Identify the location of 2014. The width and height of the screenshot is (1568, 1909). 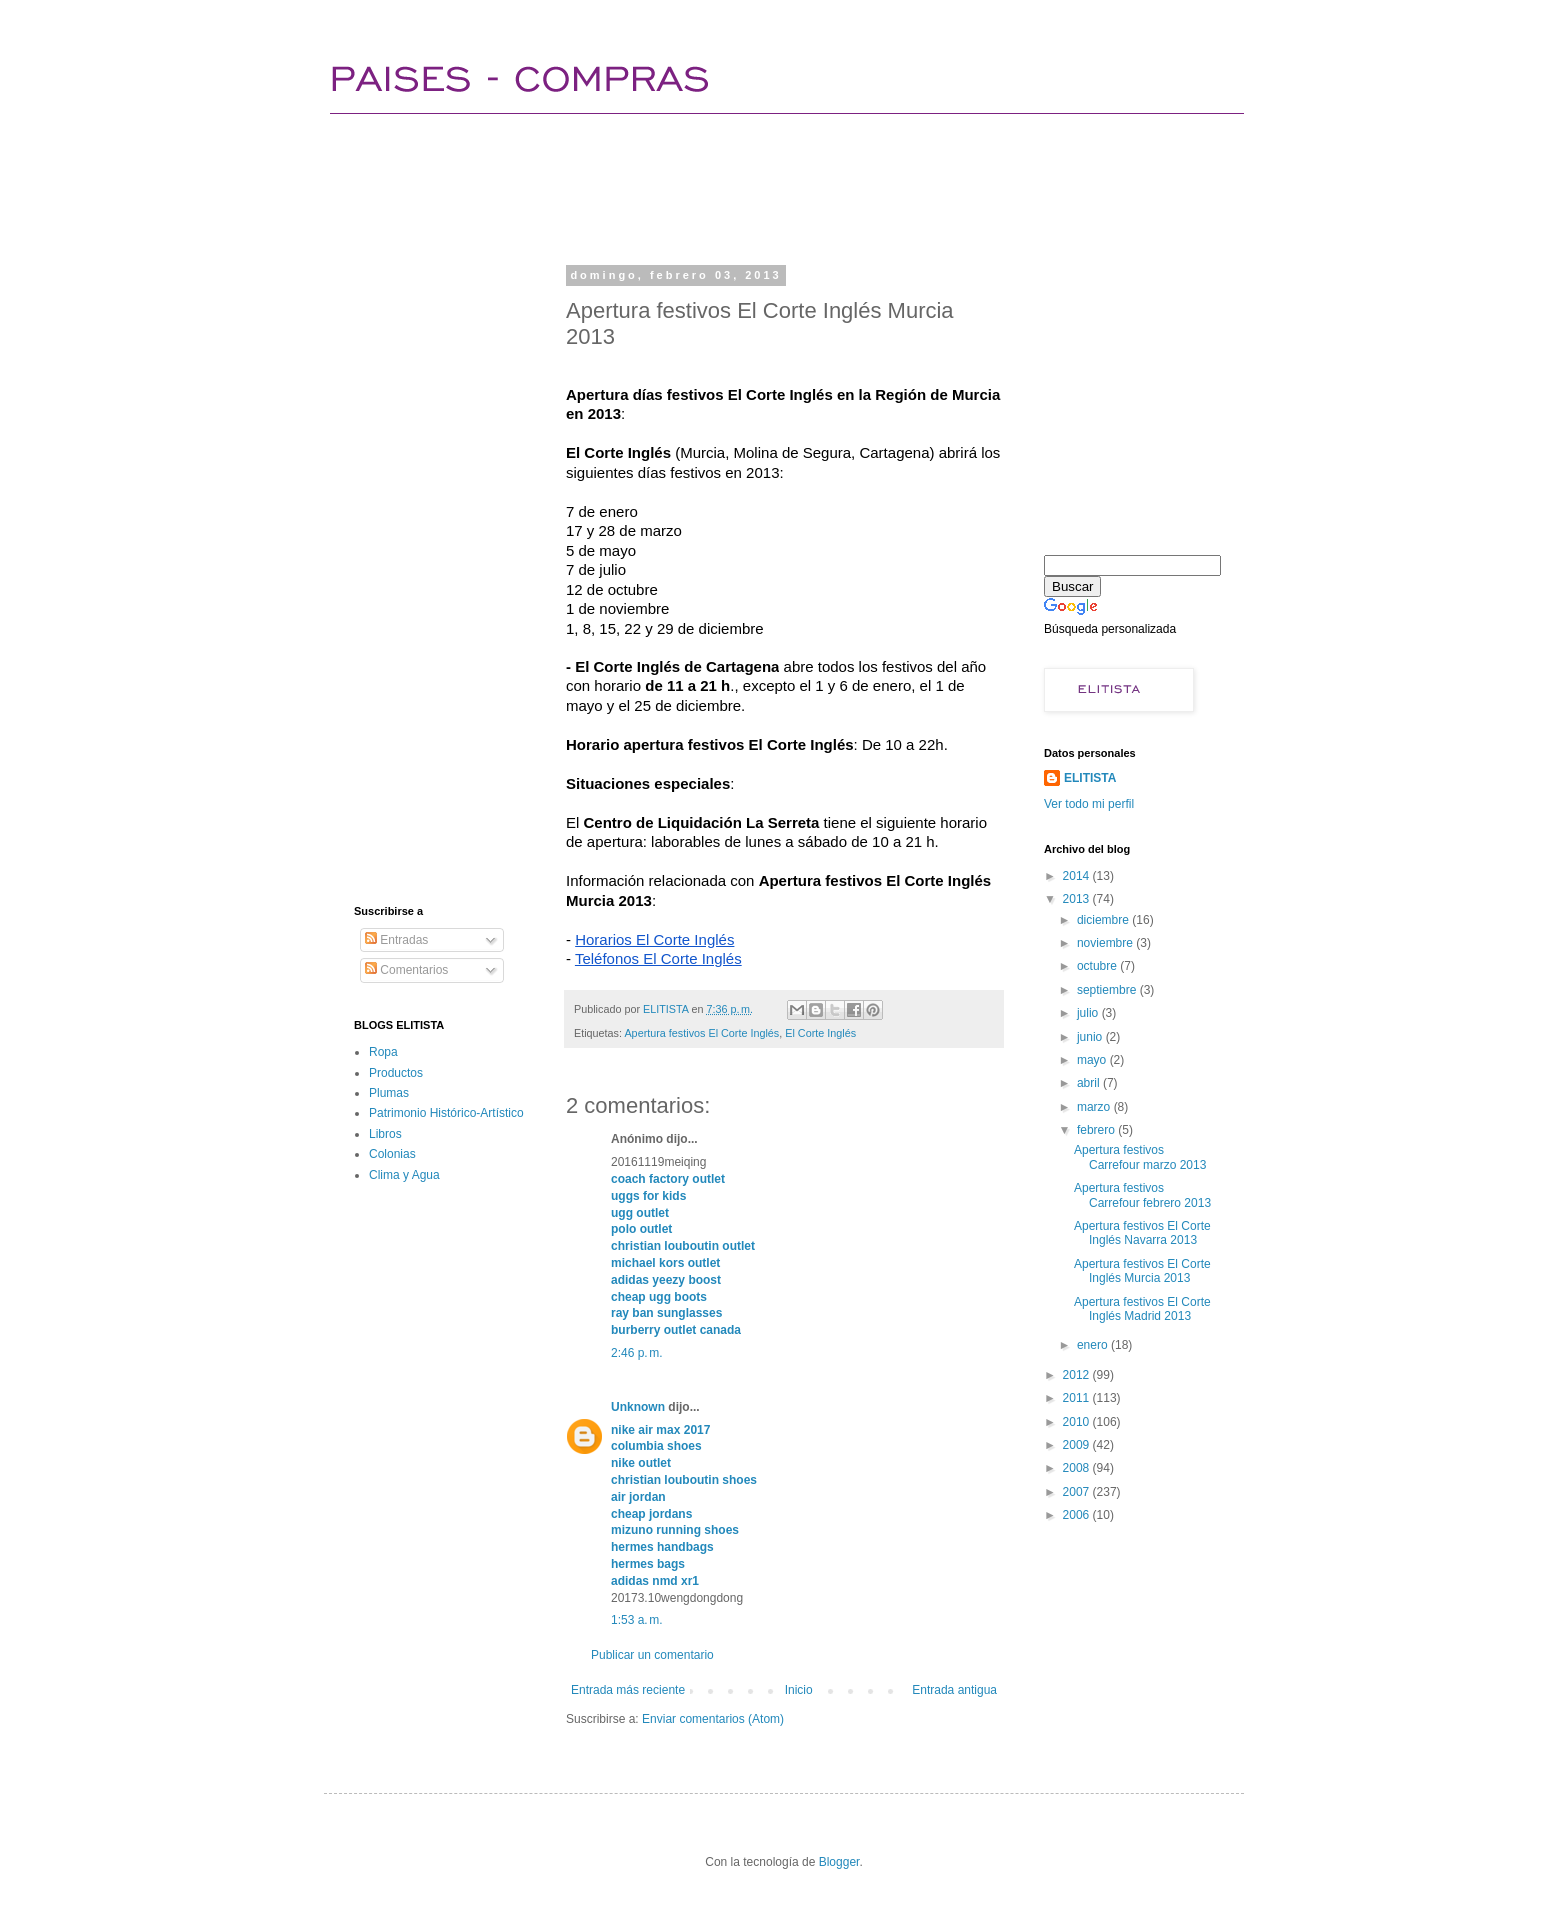
(1078, 876).